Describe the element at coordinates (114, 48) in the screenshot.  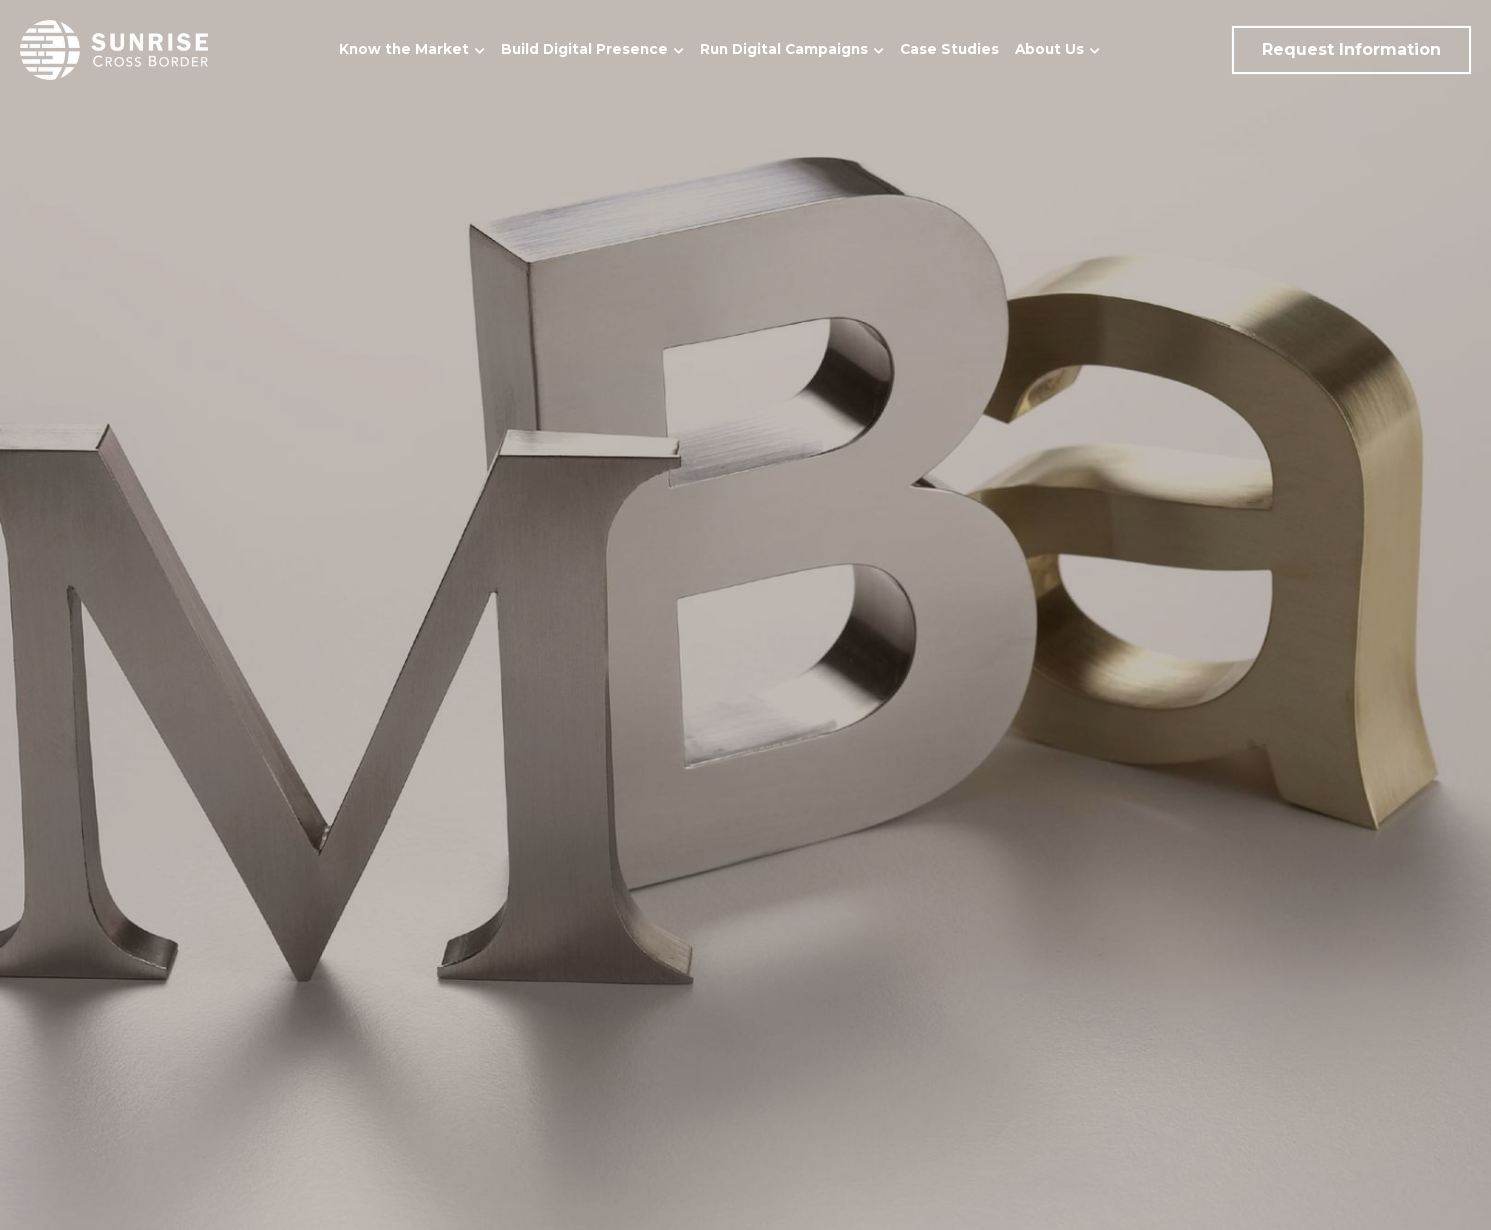
I see `[image link]` at that location.